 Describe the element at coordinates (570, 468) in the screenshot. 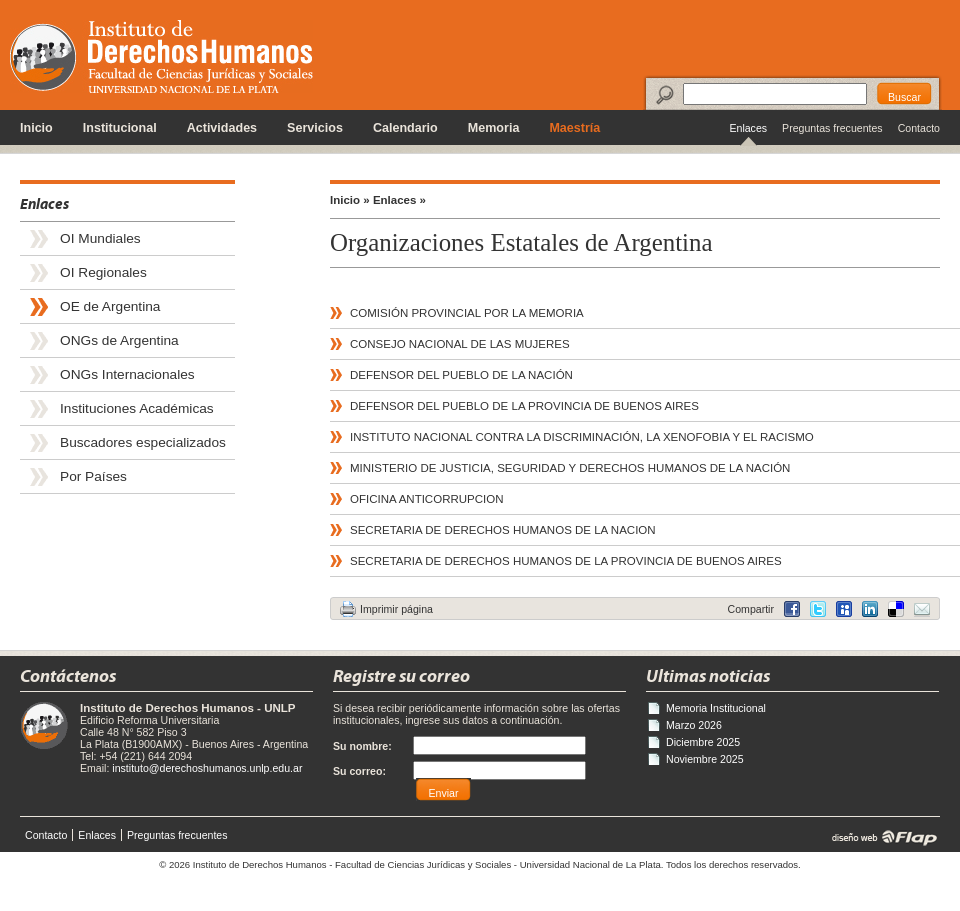

I see `MINISTERIO DE JUSTICIA, SEGURIDAD Y DERECHOS HUMANOS DE LA NACIÓN` at that location.